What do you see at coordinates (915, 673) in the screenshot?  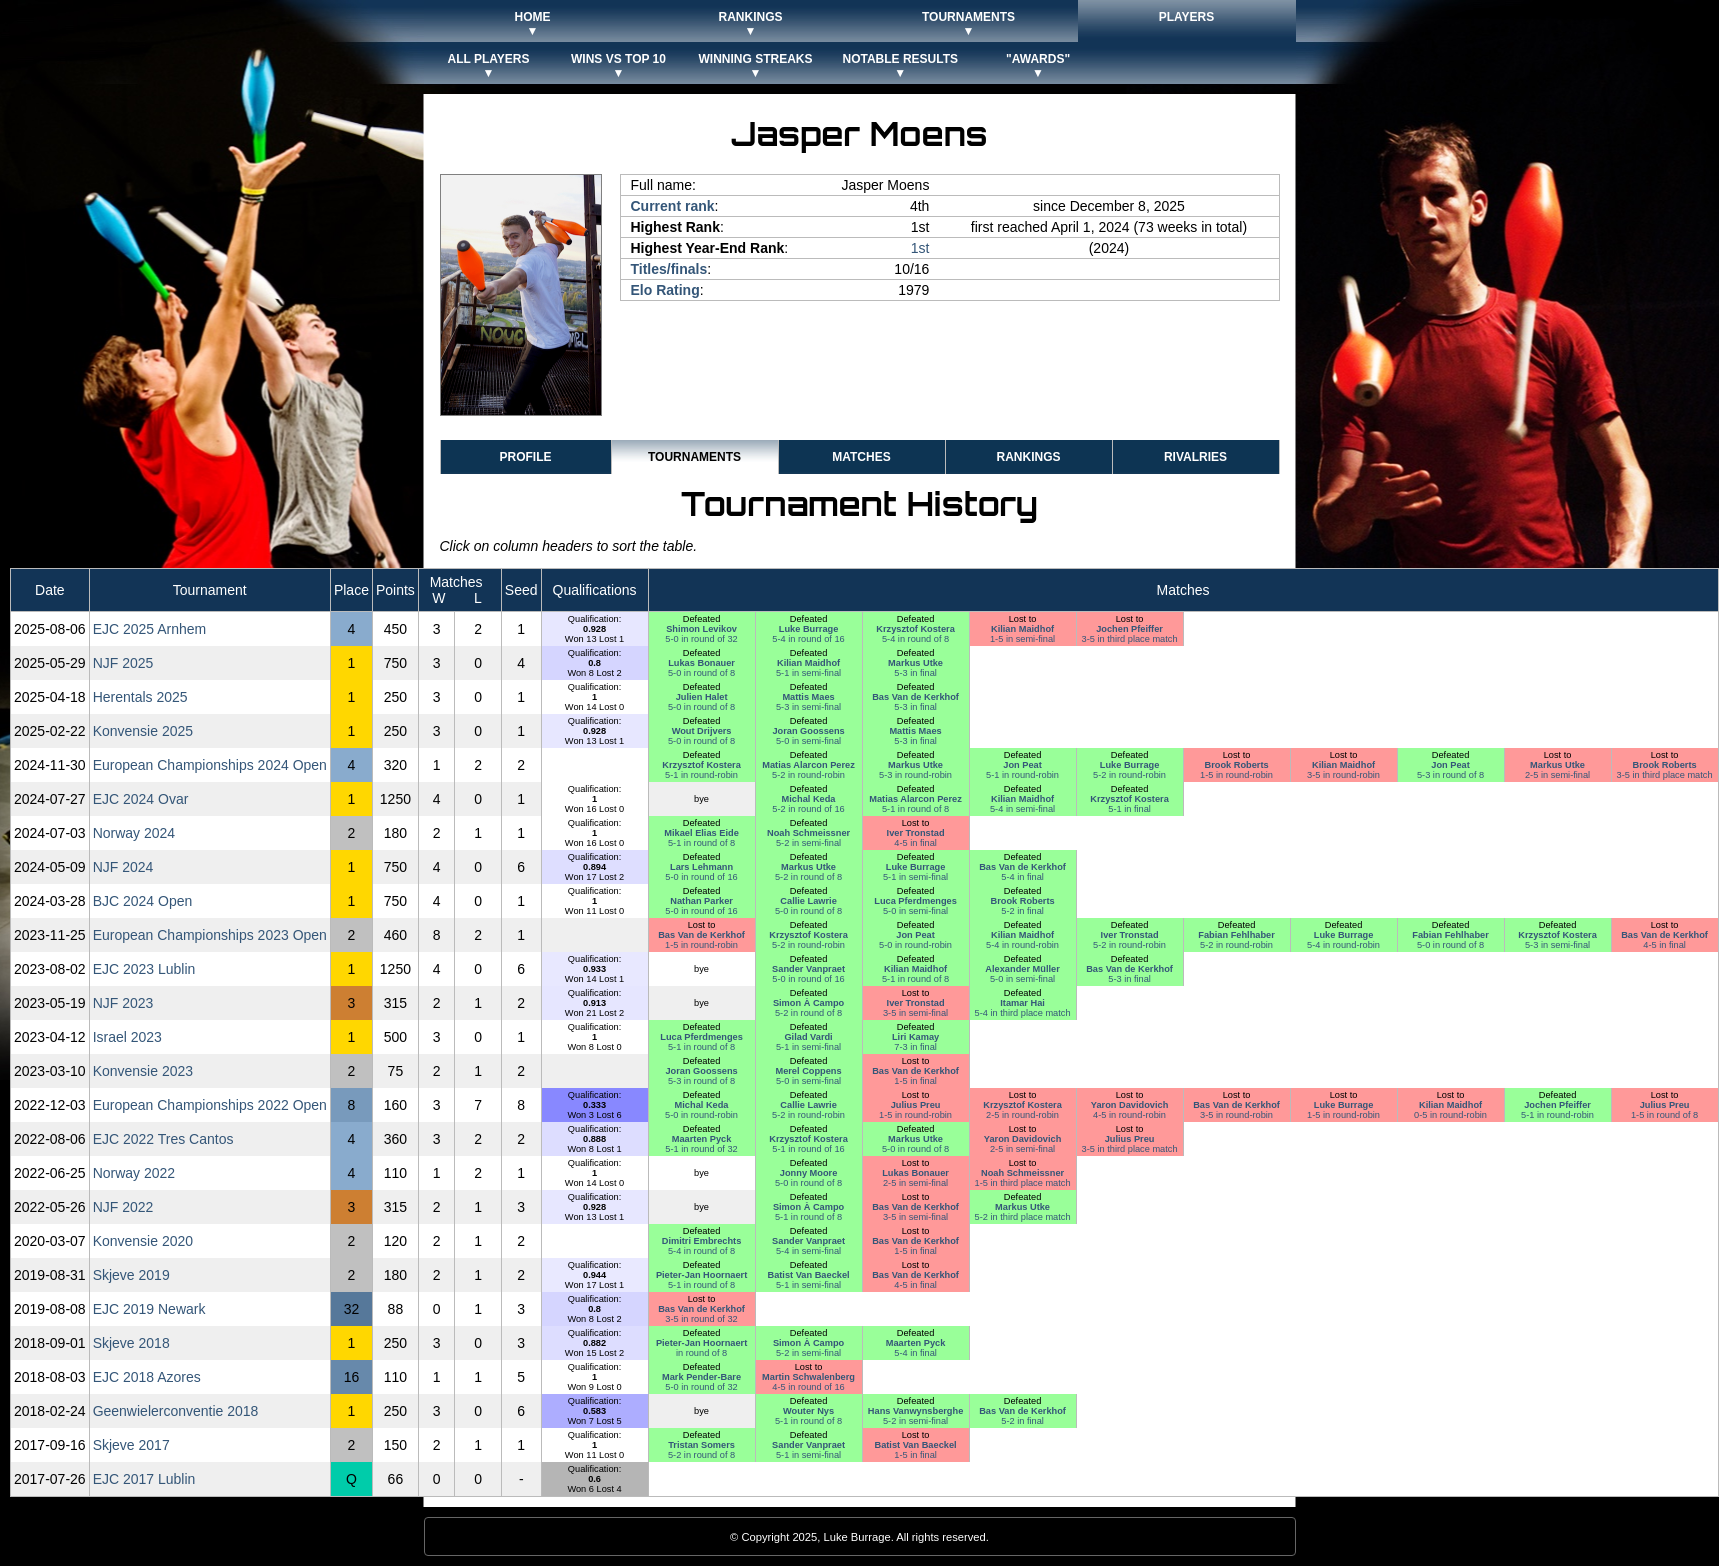 I see `5-3 in final` at bounding box center [915, 673].